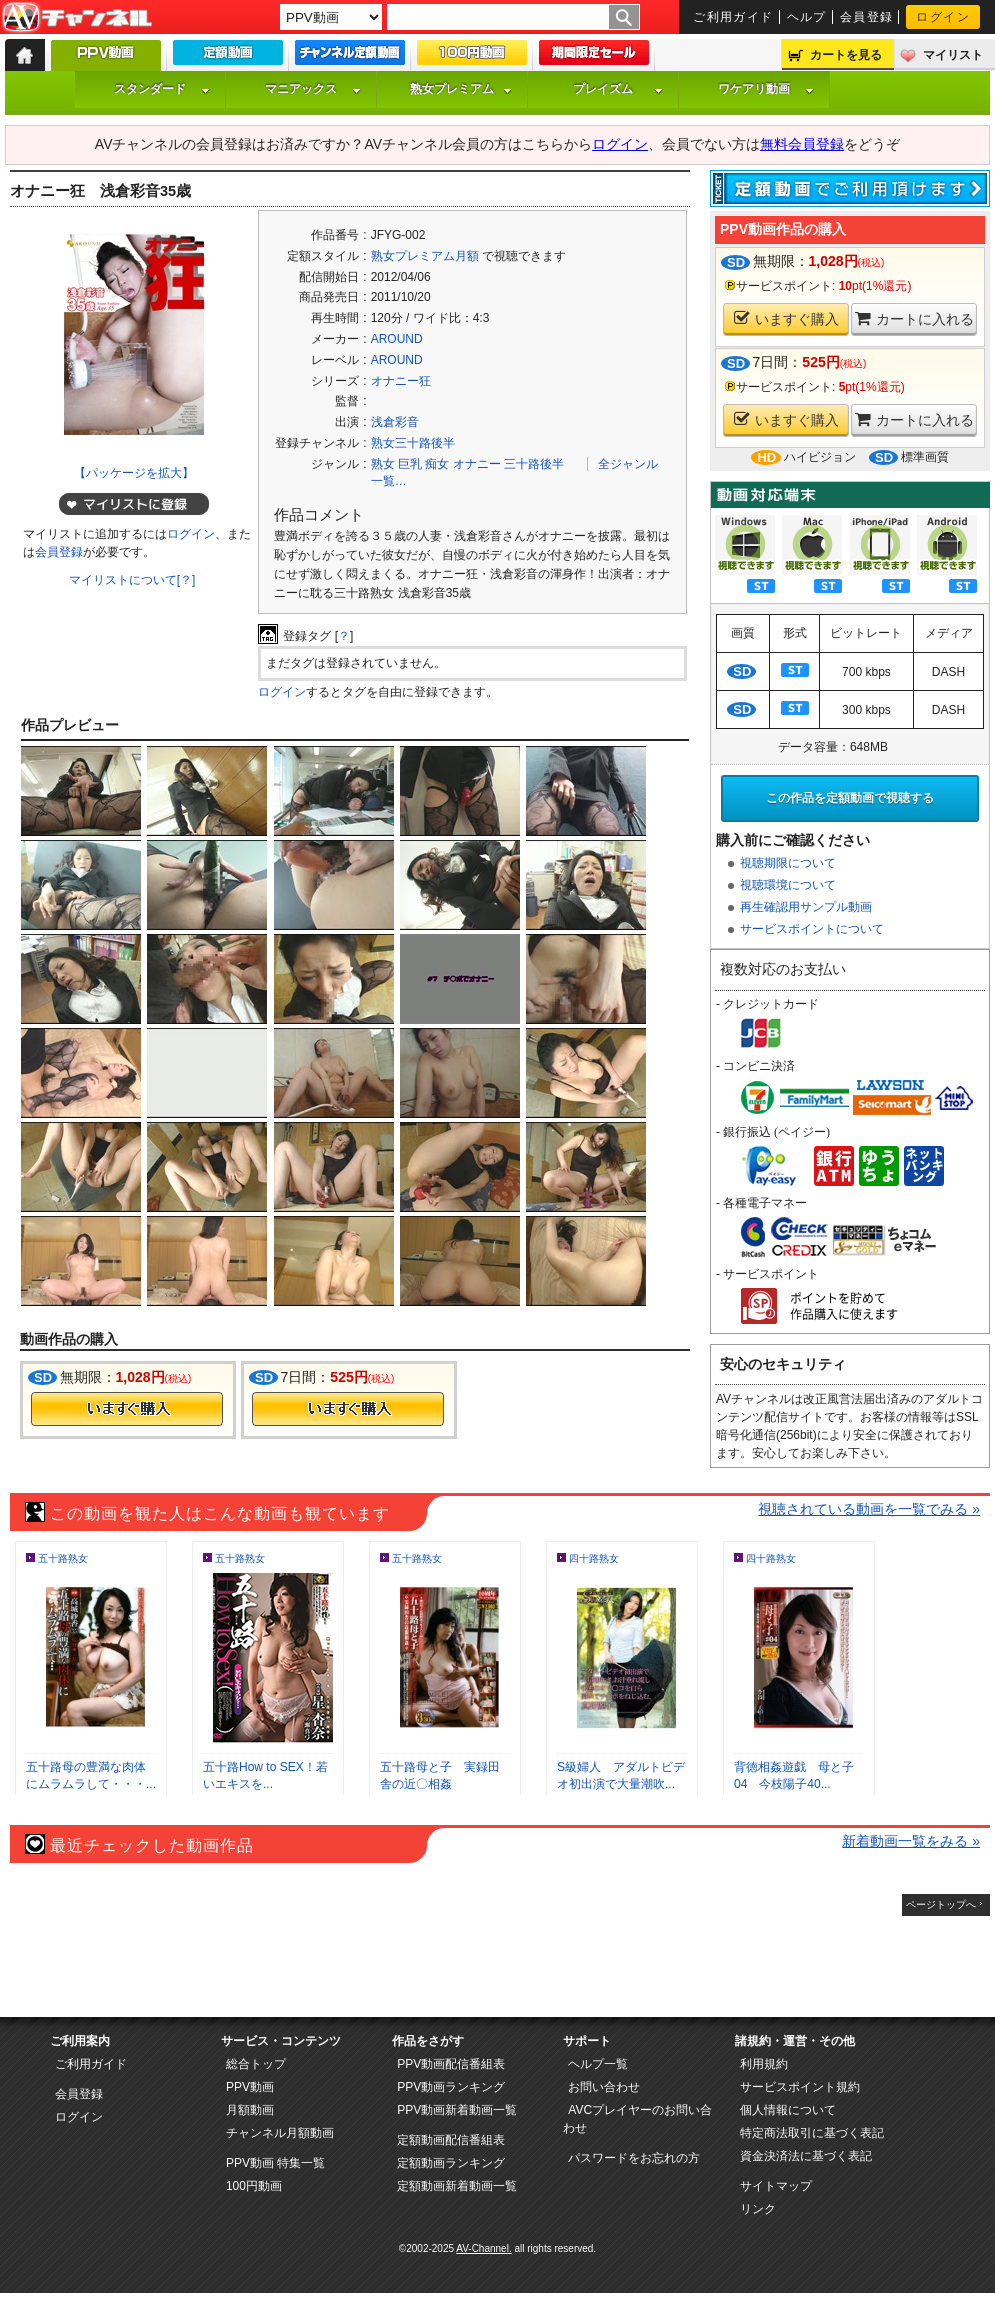  Describe the element at coordinates (914, 318) in the screenshot. I see `カートに入れる` at that location.